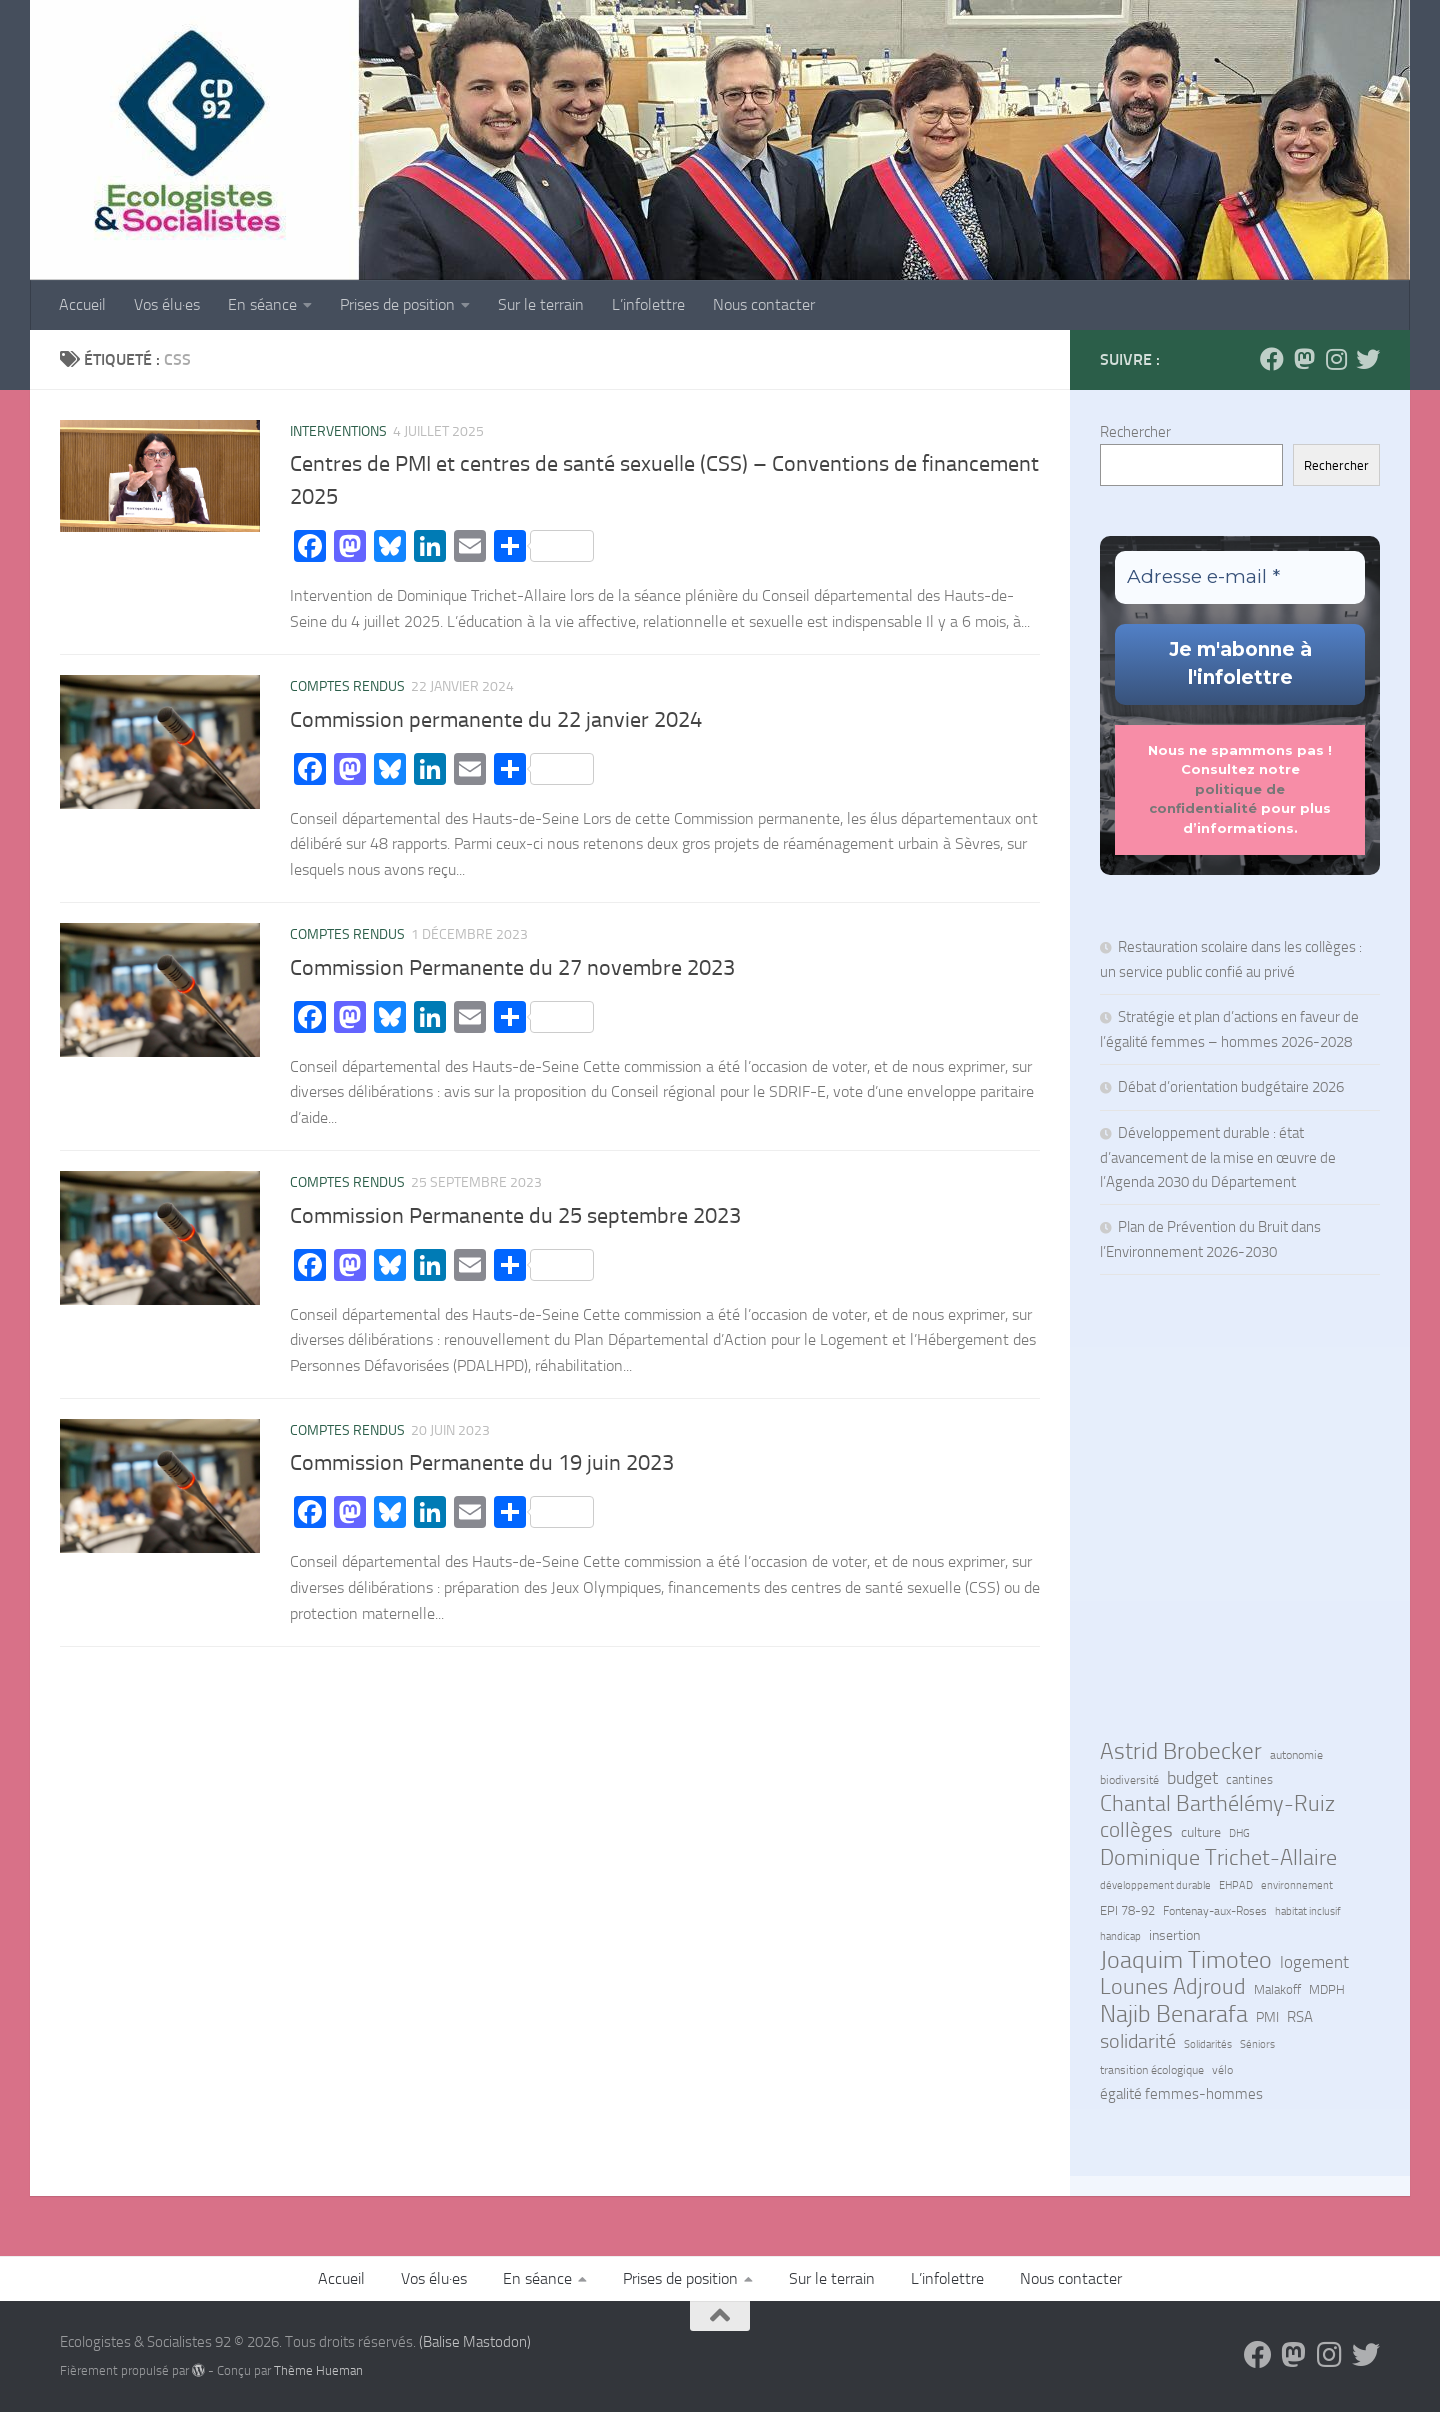 This screenshot has height=2412, width=1440. I want to click on égalité femmes-hommes [égalité femmes-hommes (15 éléments)], so click(1181, 2094).